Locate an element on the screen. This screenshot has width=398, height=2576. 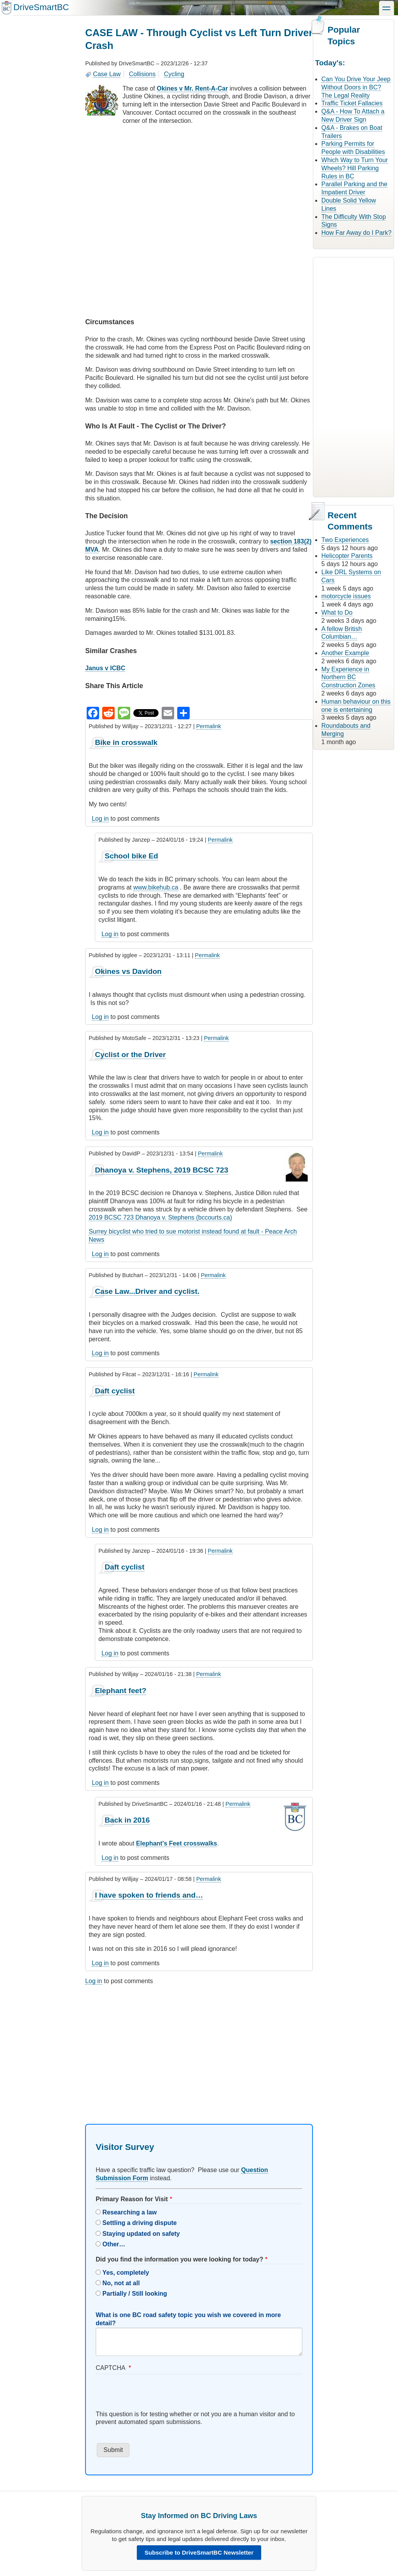
My Experience in Northern BC Construction Zones is located at coordinates (348, 677).